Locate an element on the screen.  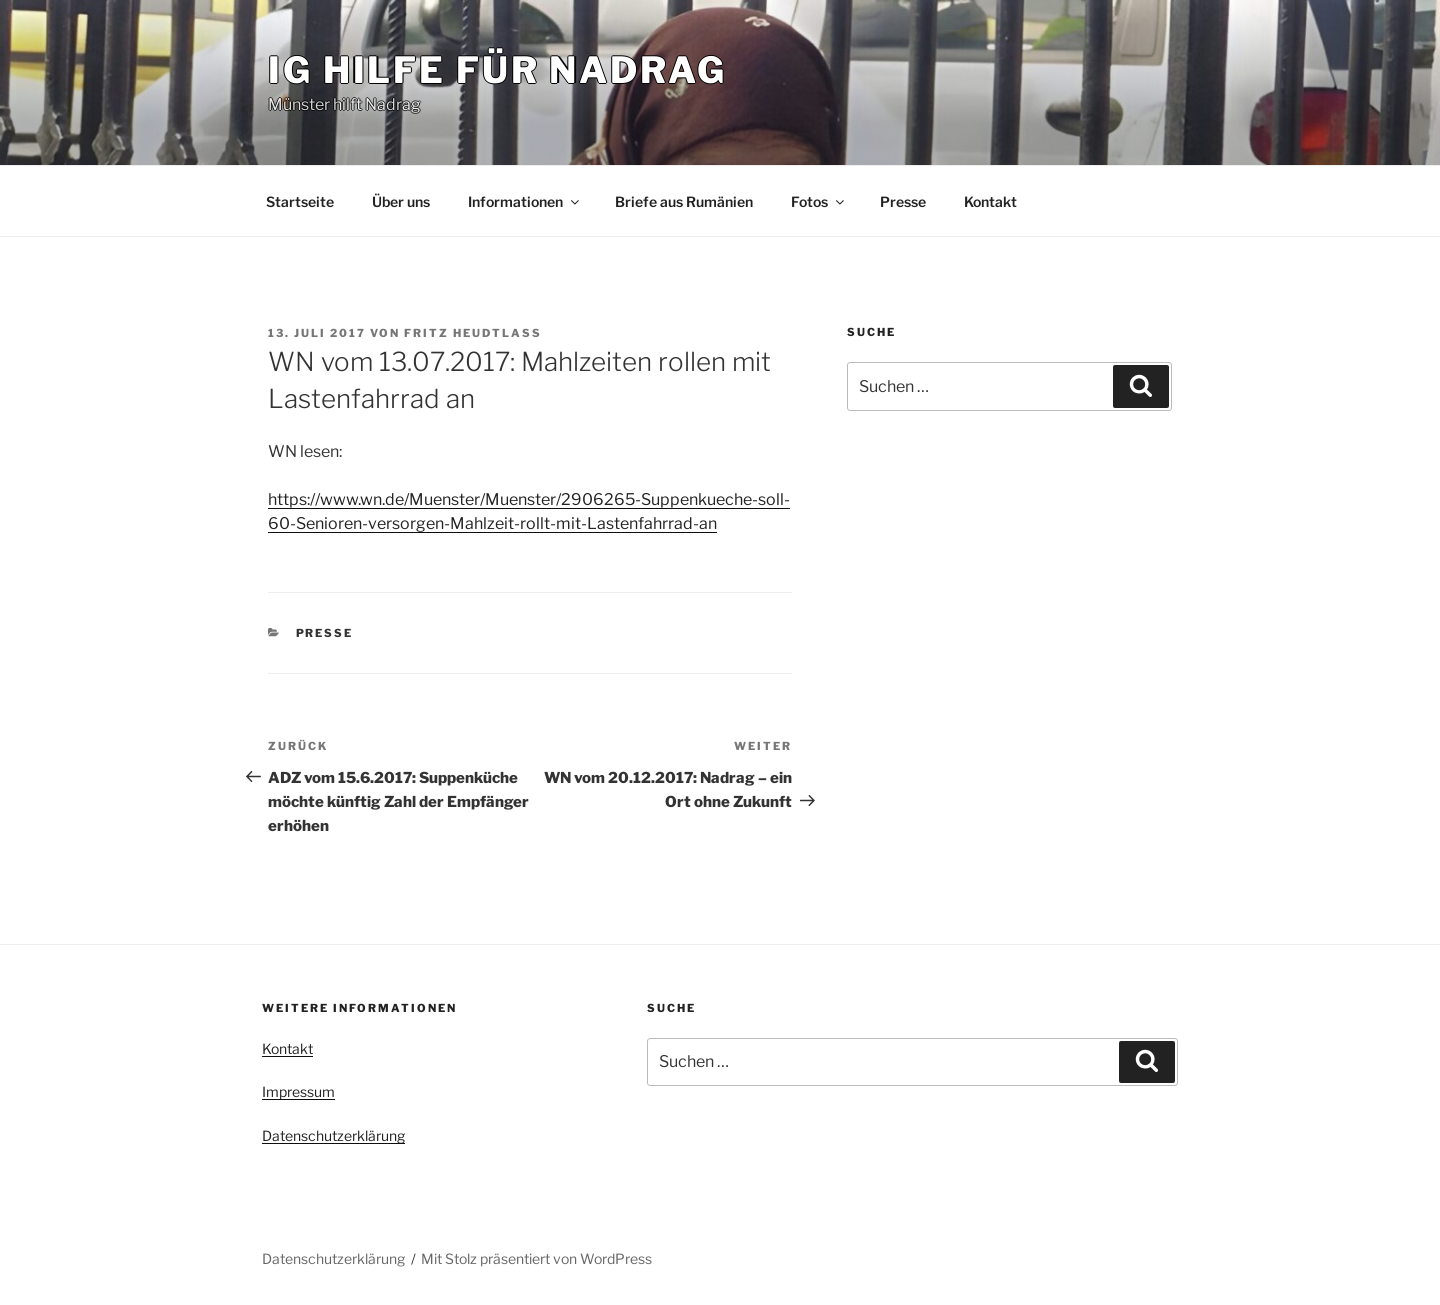
IG Hilfe für Nadrag is located at coordinates (497, 70).